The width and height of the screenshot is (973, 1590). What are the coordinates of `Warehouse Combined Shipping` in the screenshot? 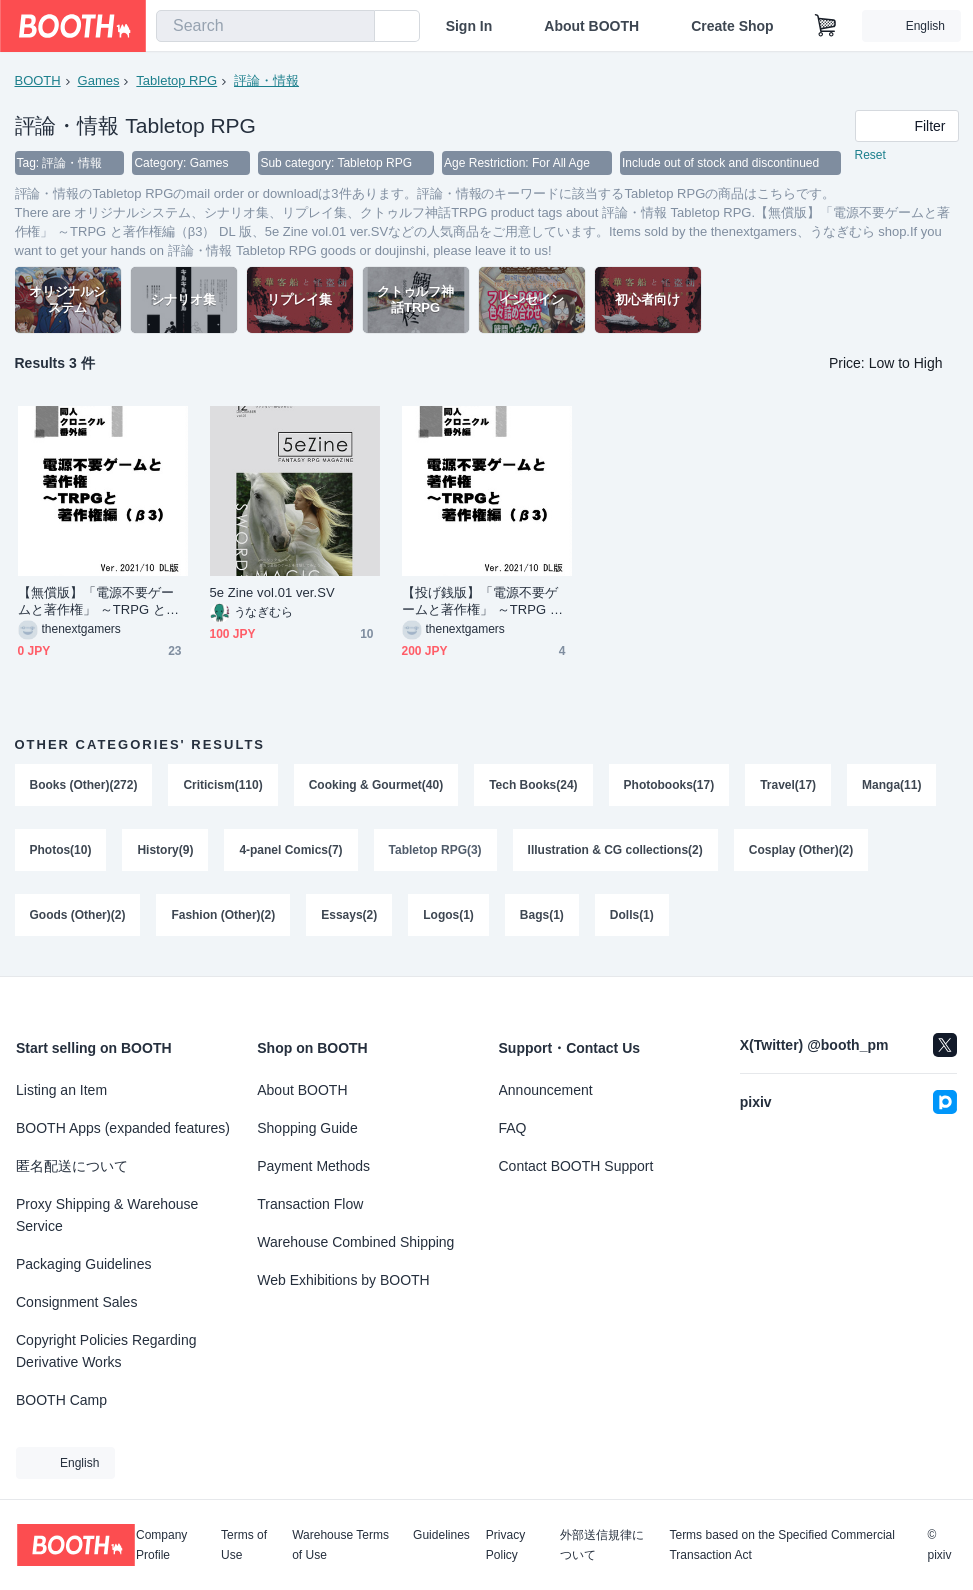 It's located at (355, 1242).